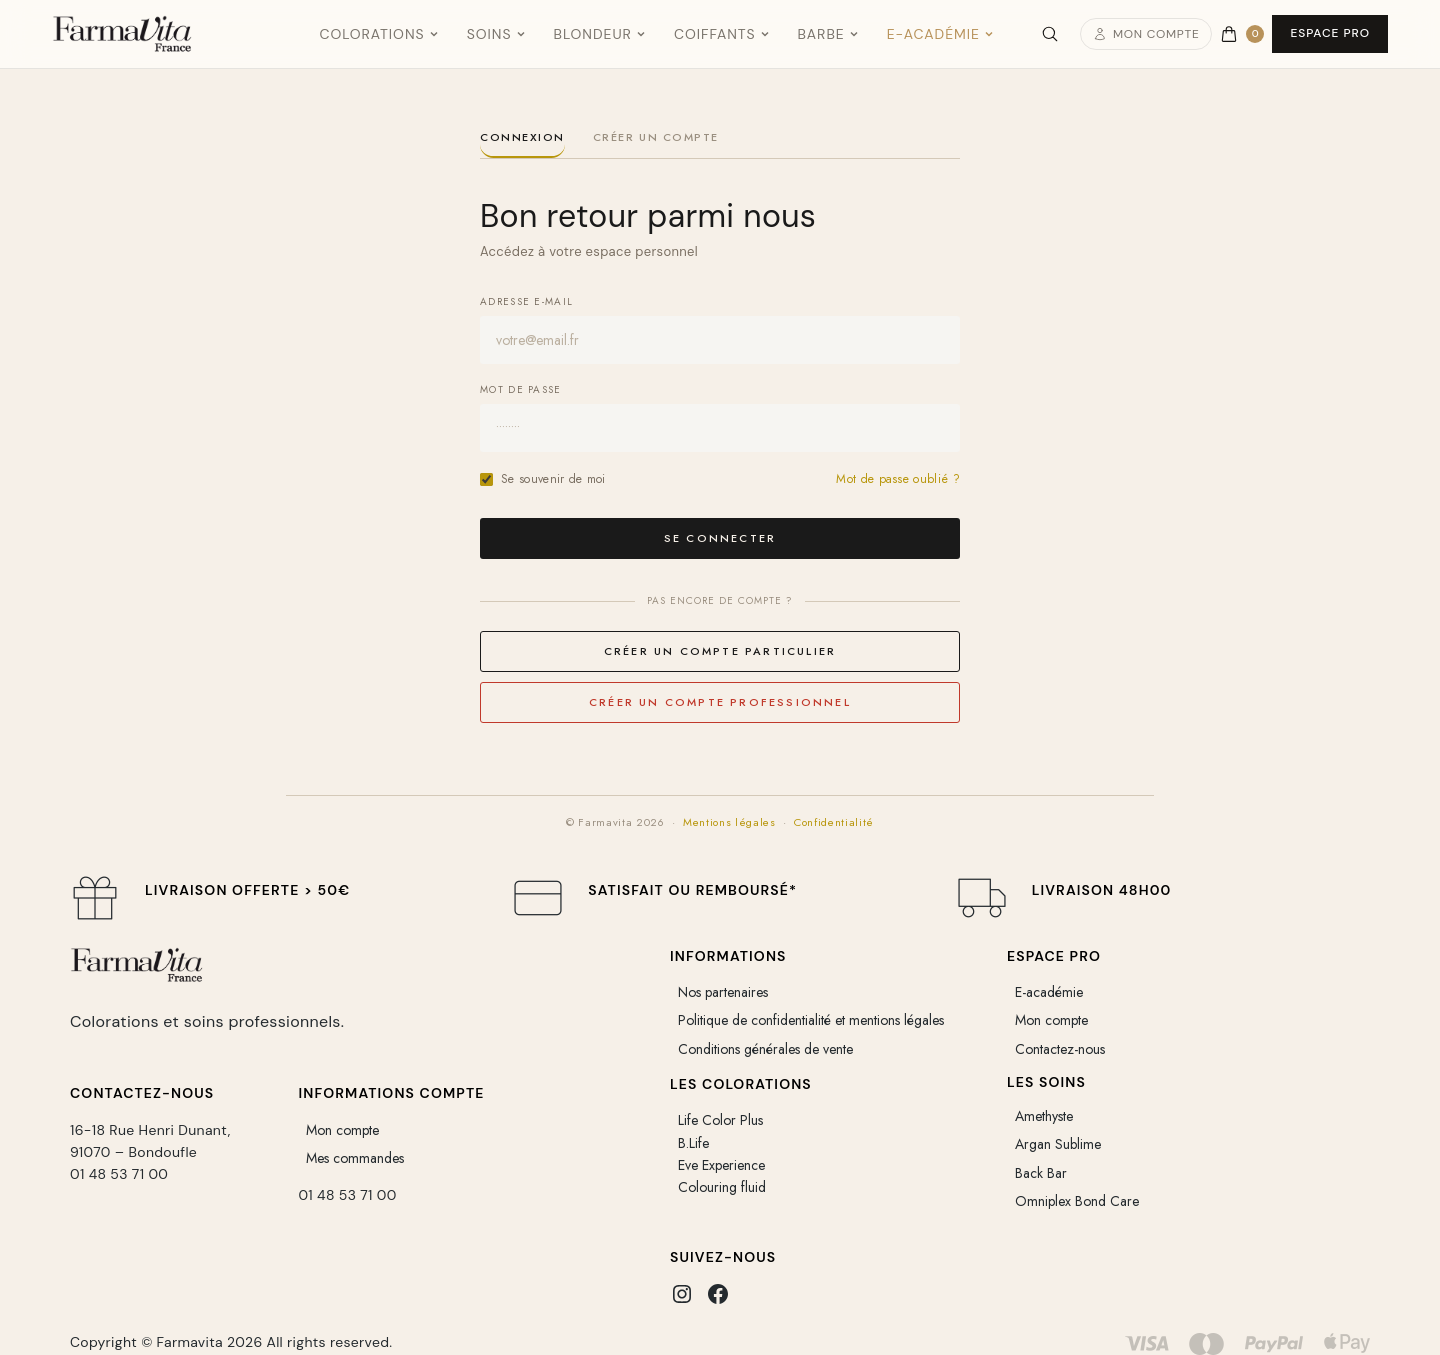 The height and width of the screenshot is (1355, 1440). What do you see at coordinates (1146, 34) in the screenshot?
I see `Mon compte` at bounding box center [1146, 34].